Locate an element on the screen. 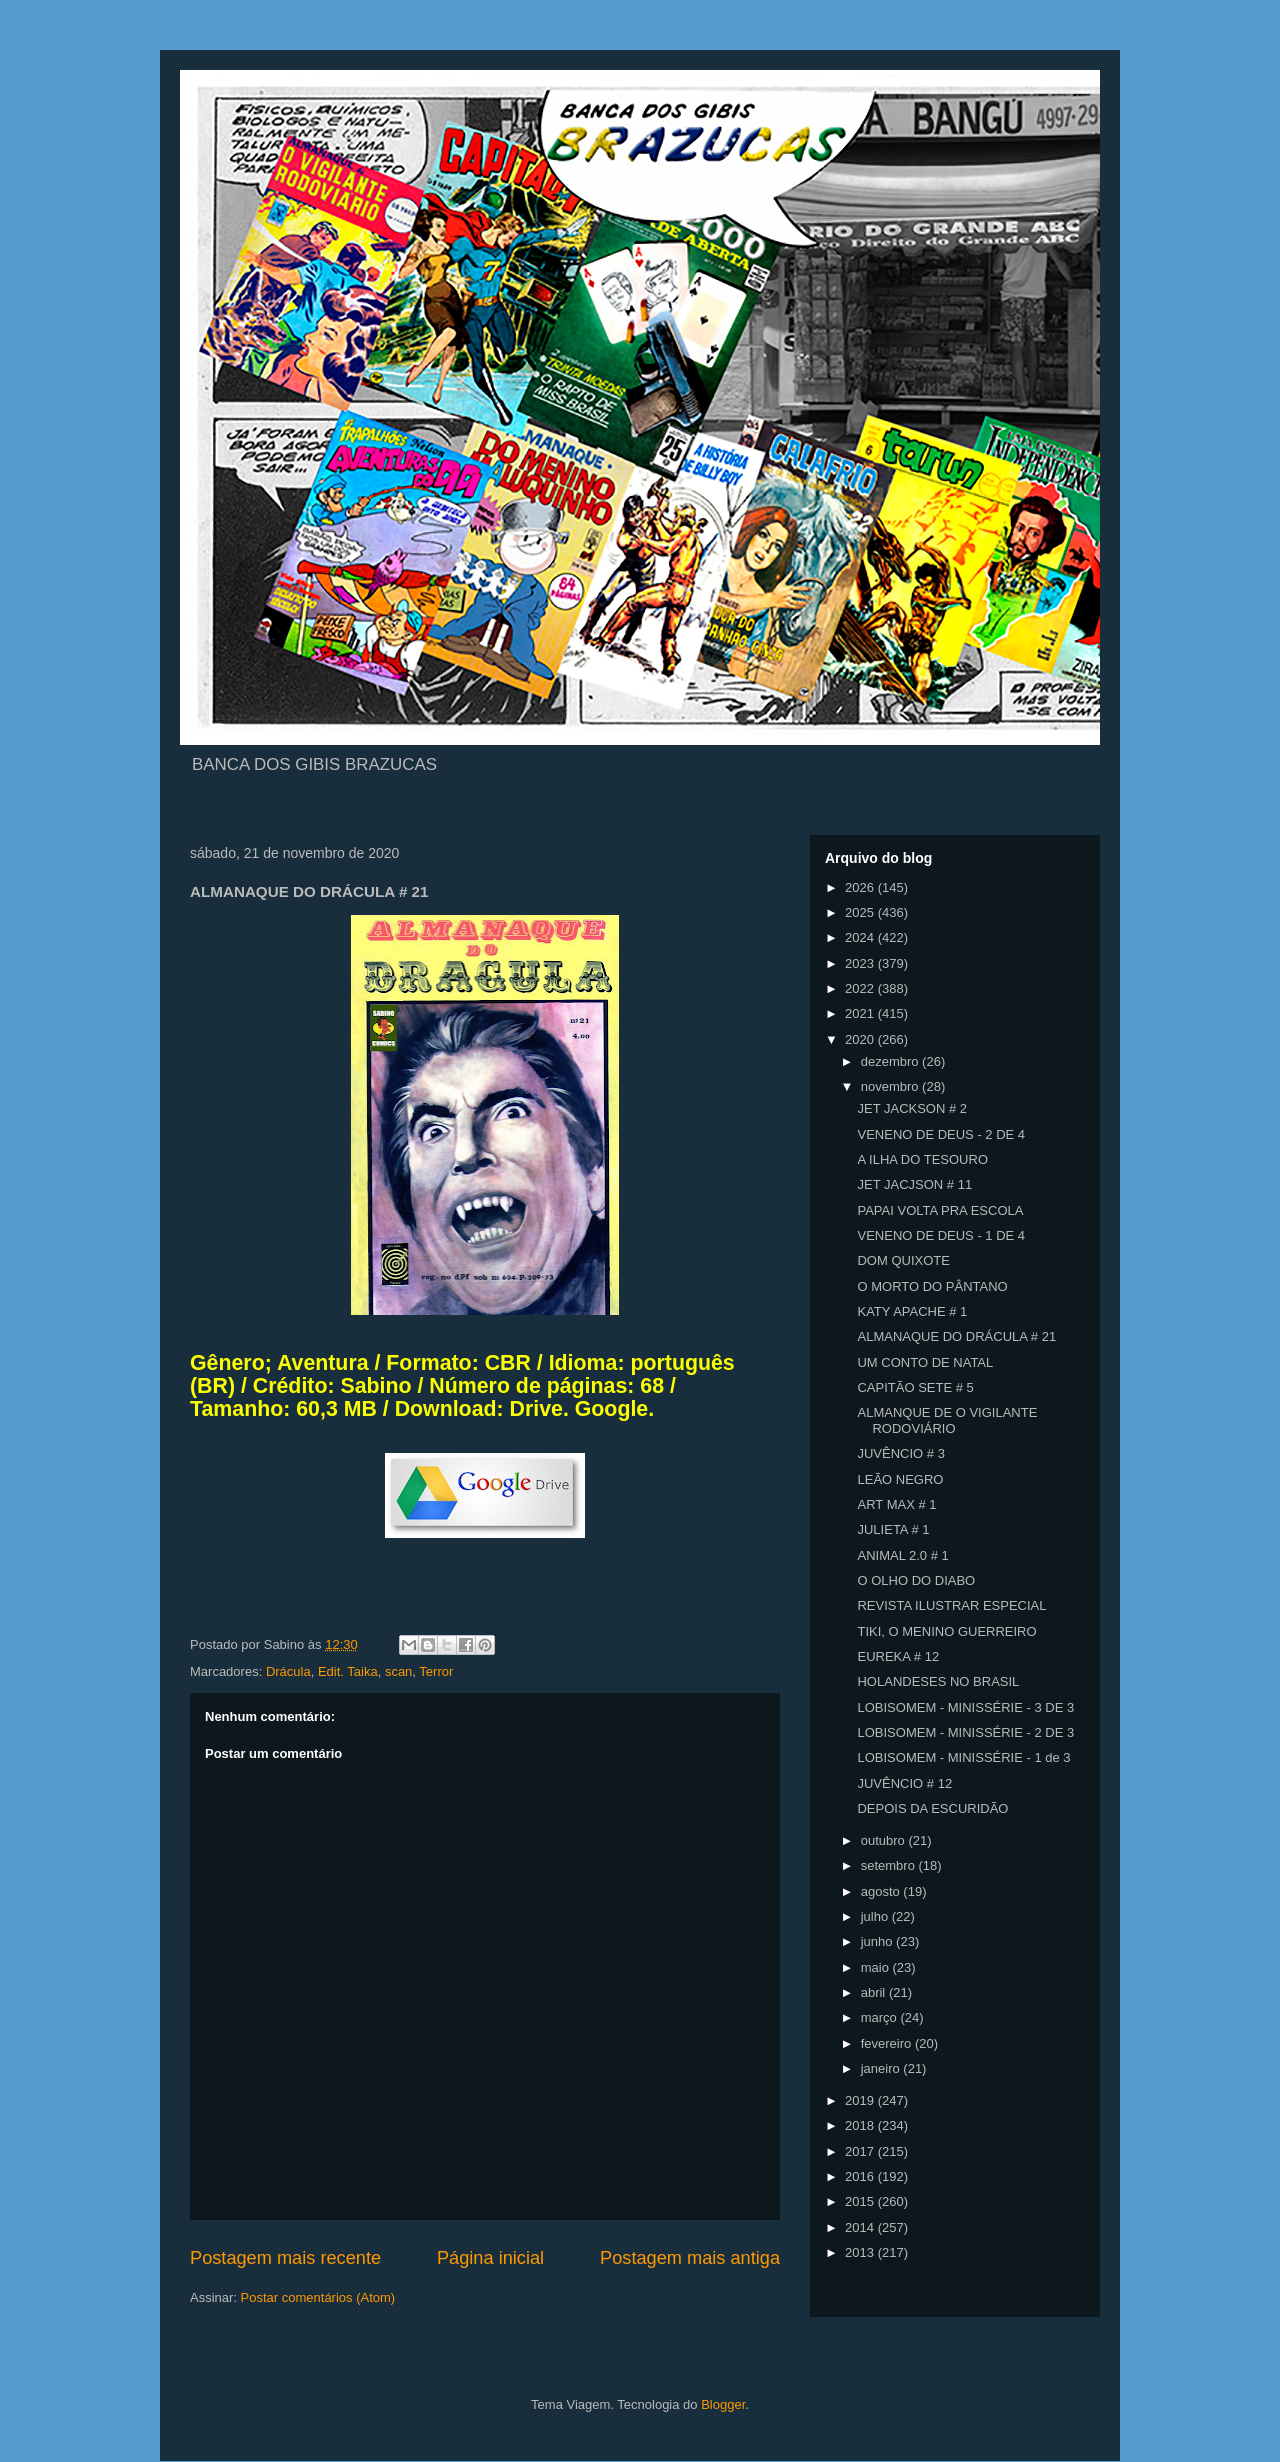 The height and width of the screenshot is (2462, 1280). 2025 is located at coordinates (861, 912).